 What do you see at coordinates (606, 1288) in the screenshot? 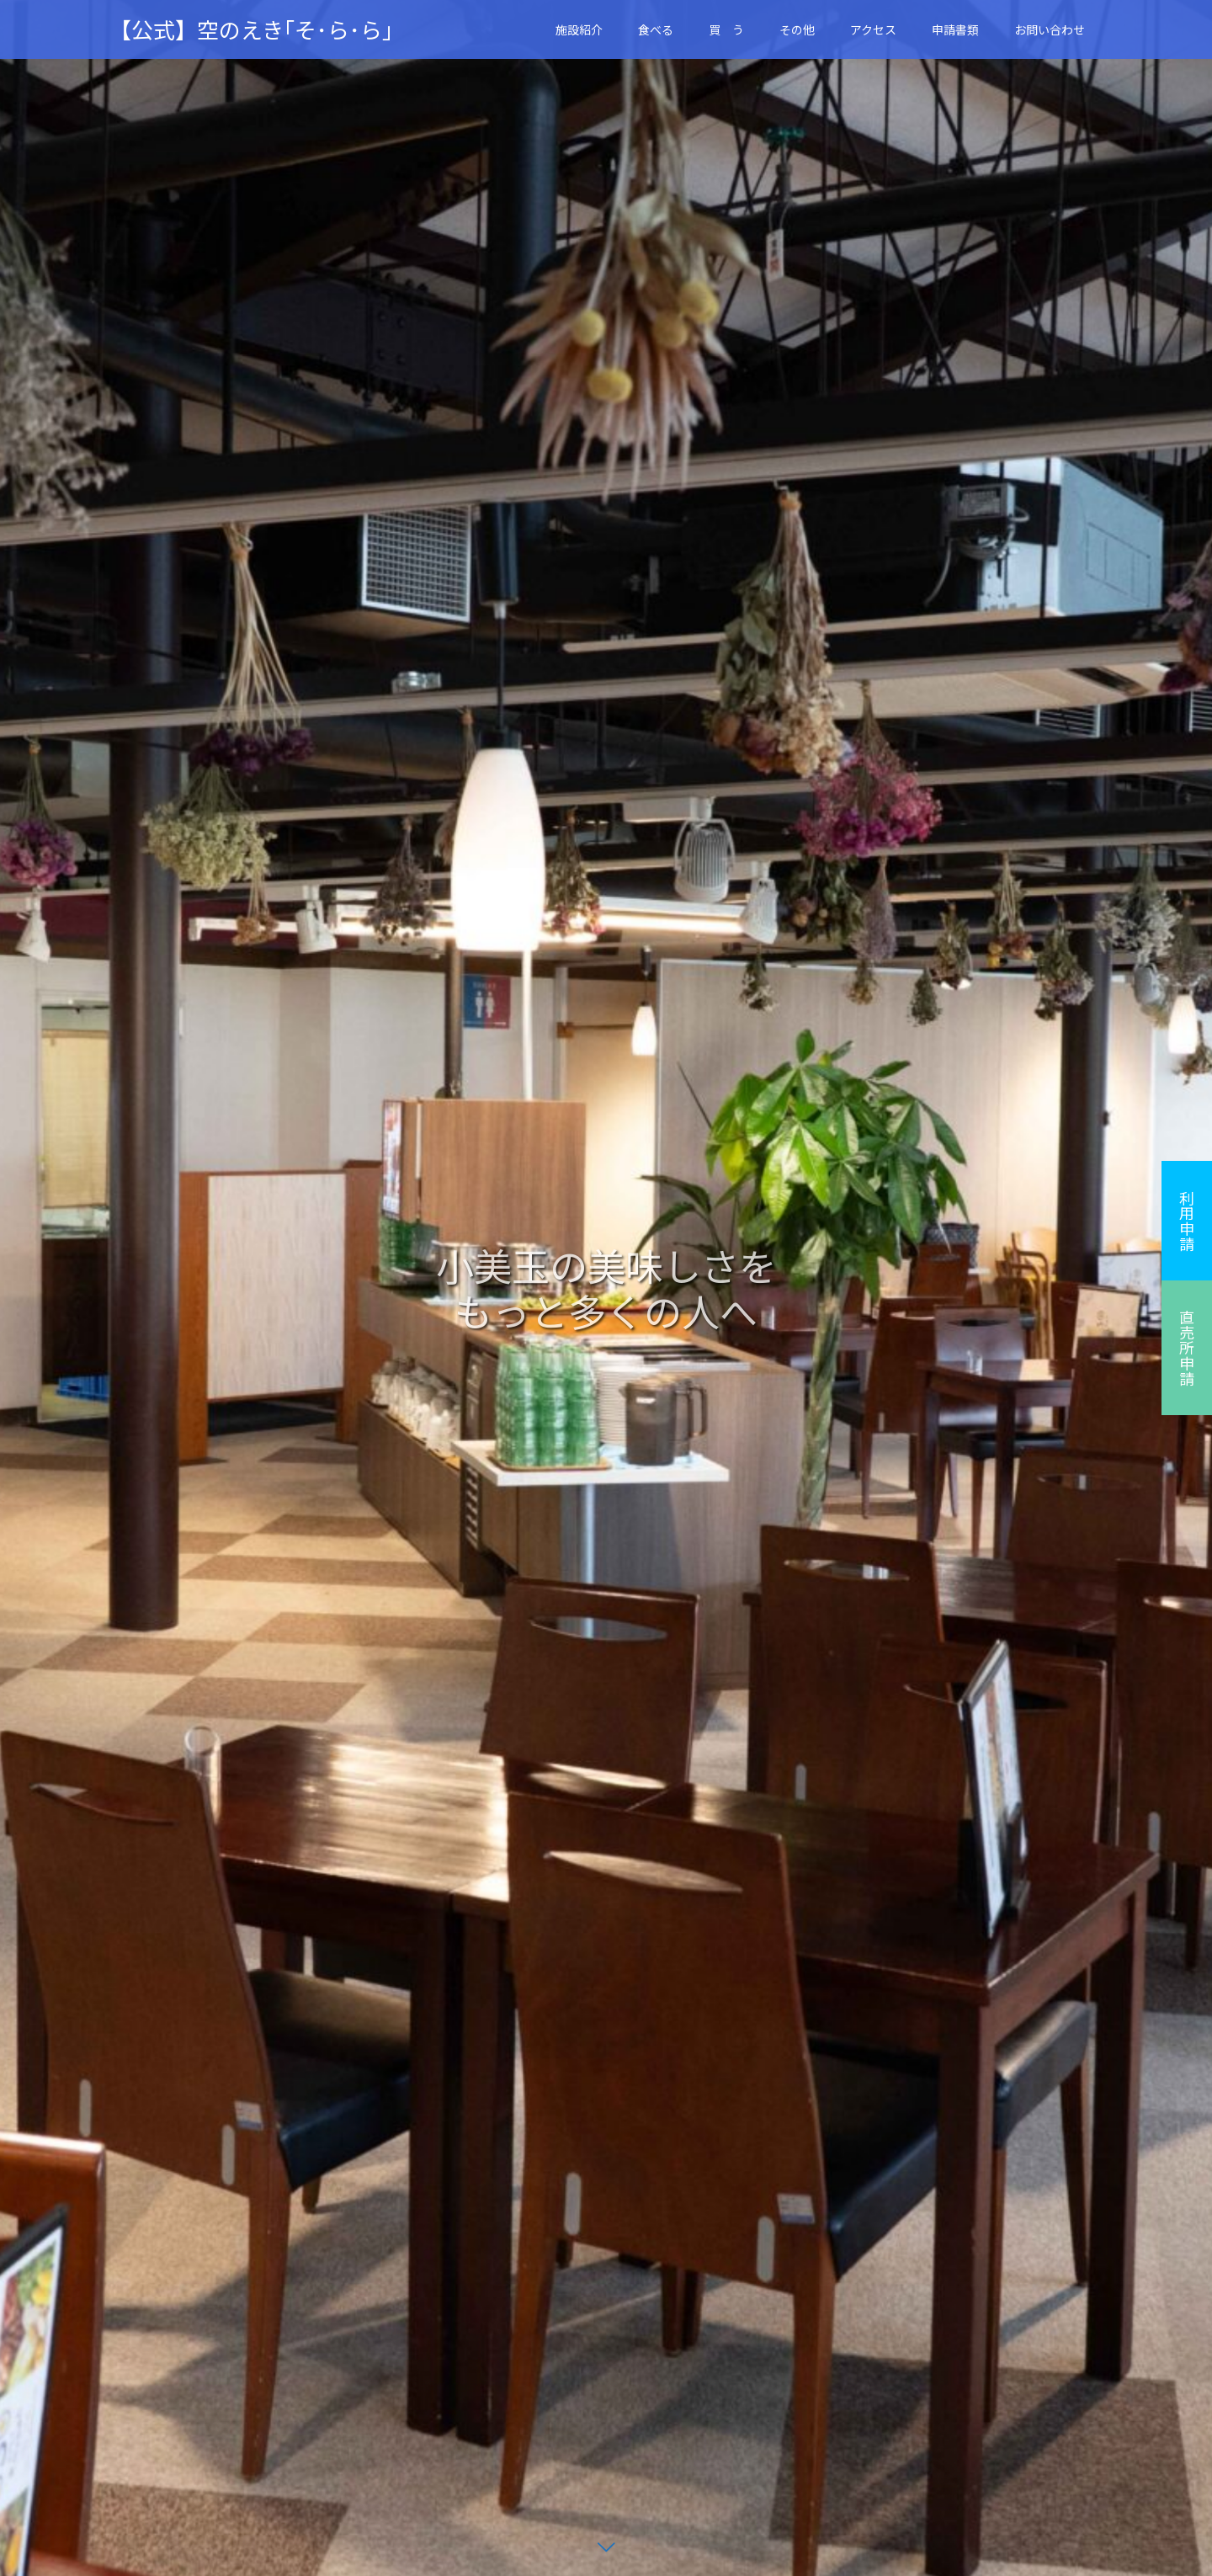
I see `[option]` at bounding box center [606, 1288].